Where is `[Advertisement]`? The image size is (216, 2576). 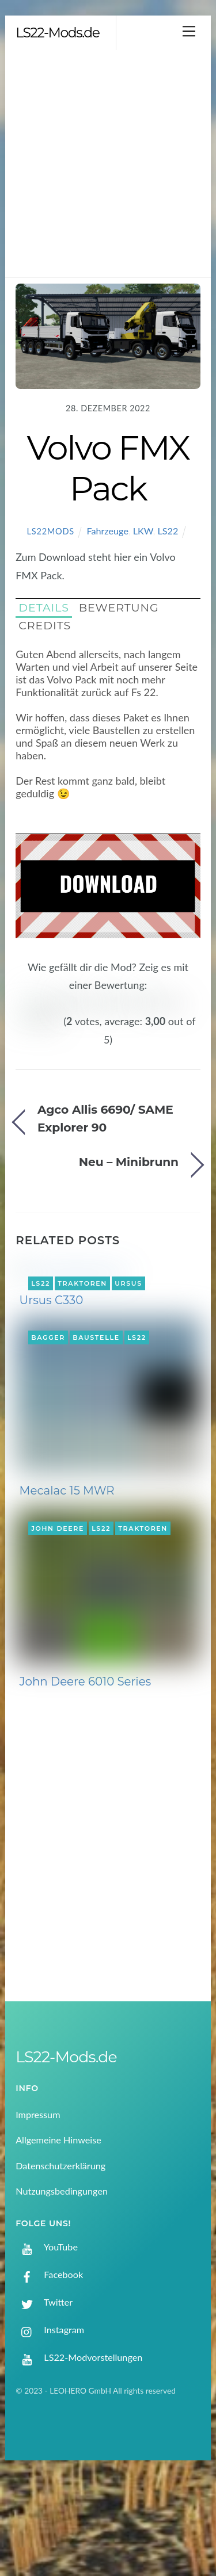 [Advertisement] is located at coordinates (108, 164).